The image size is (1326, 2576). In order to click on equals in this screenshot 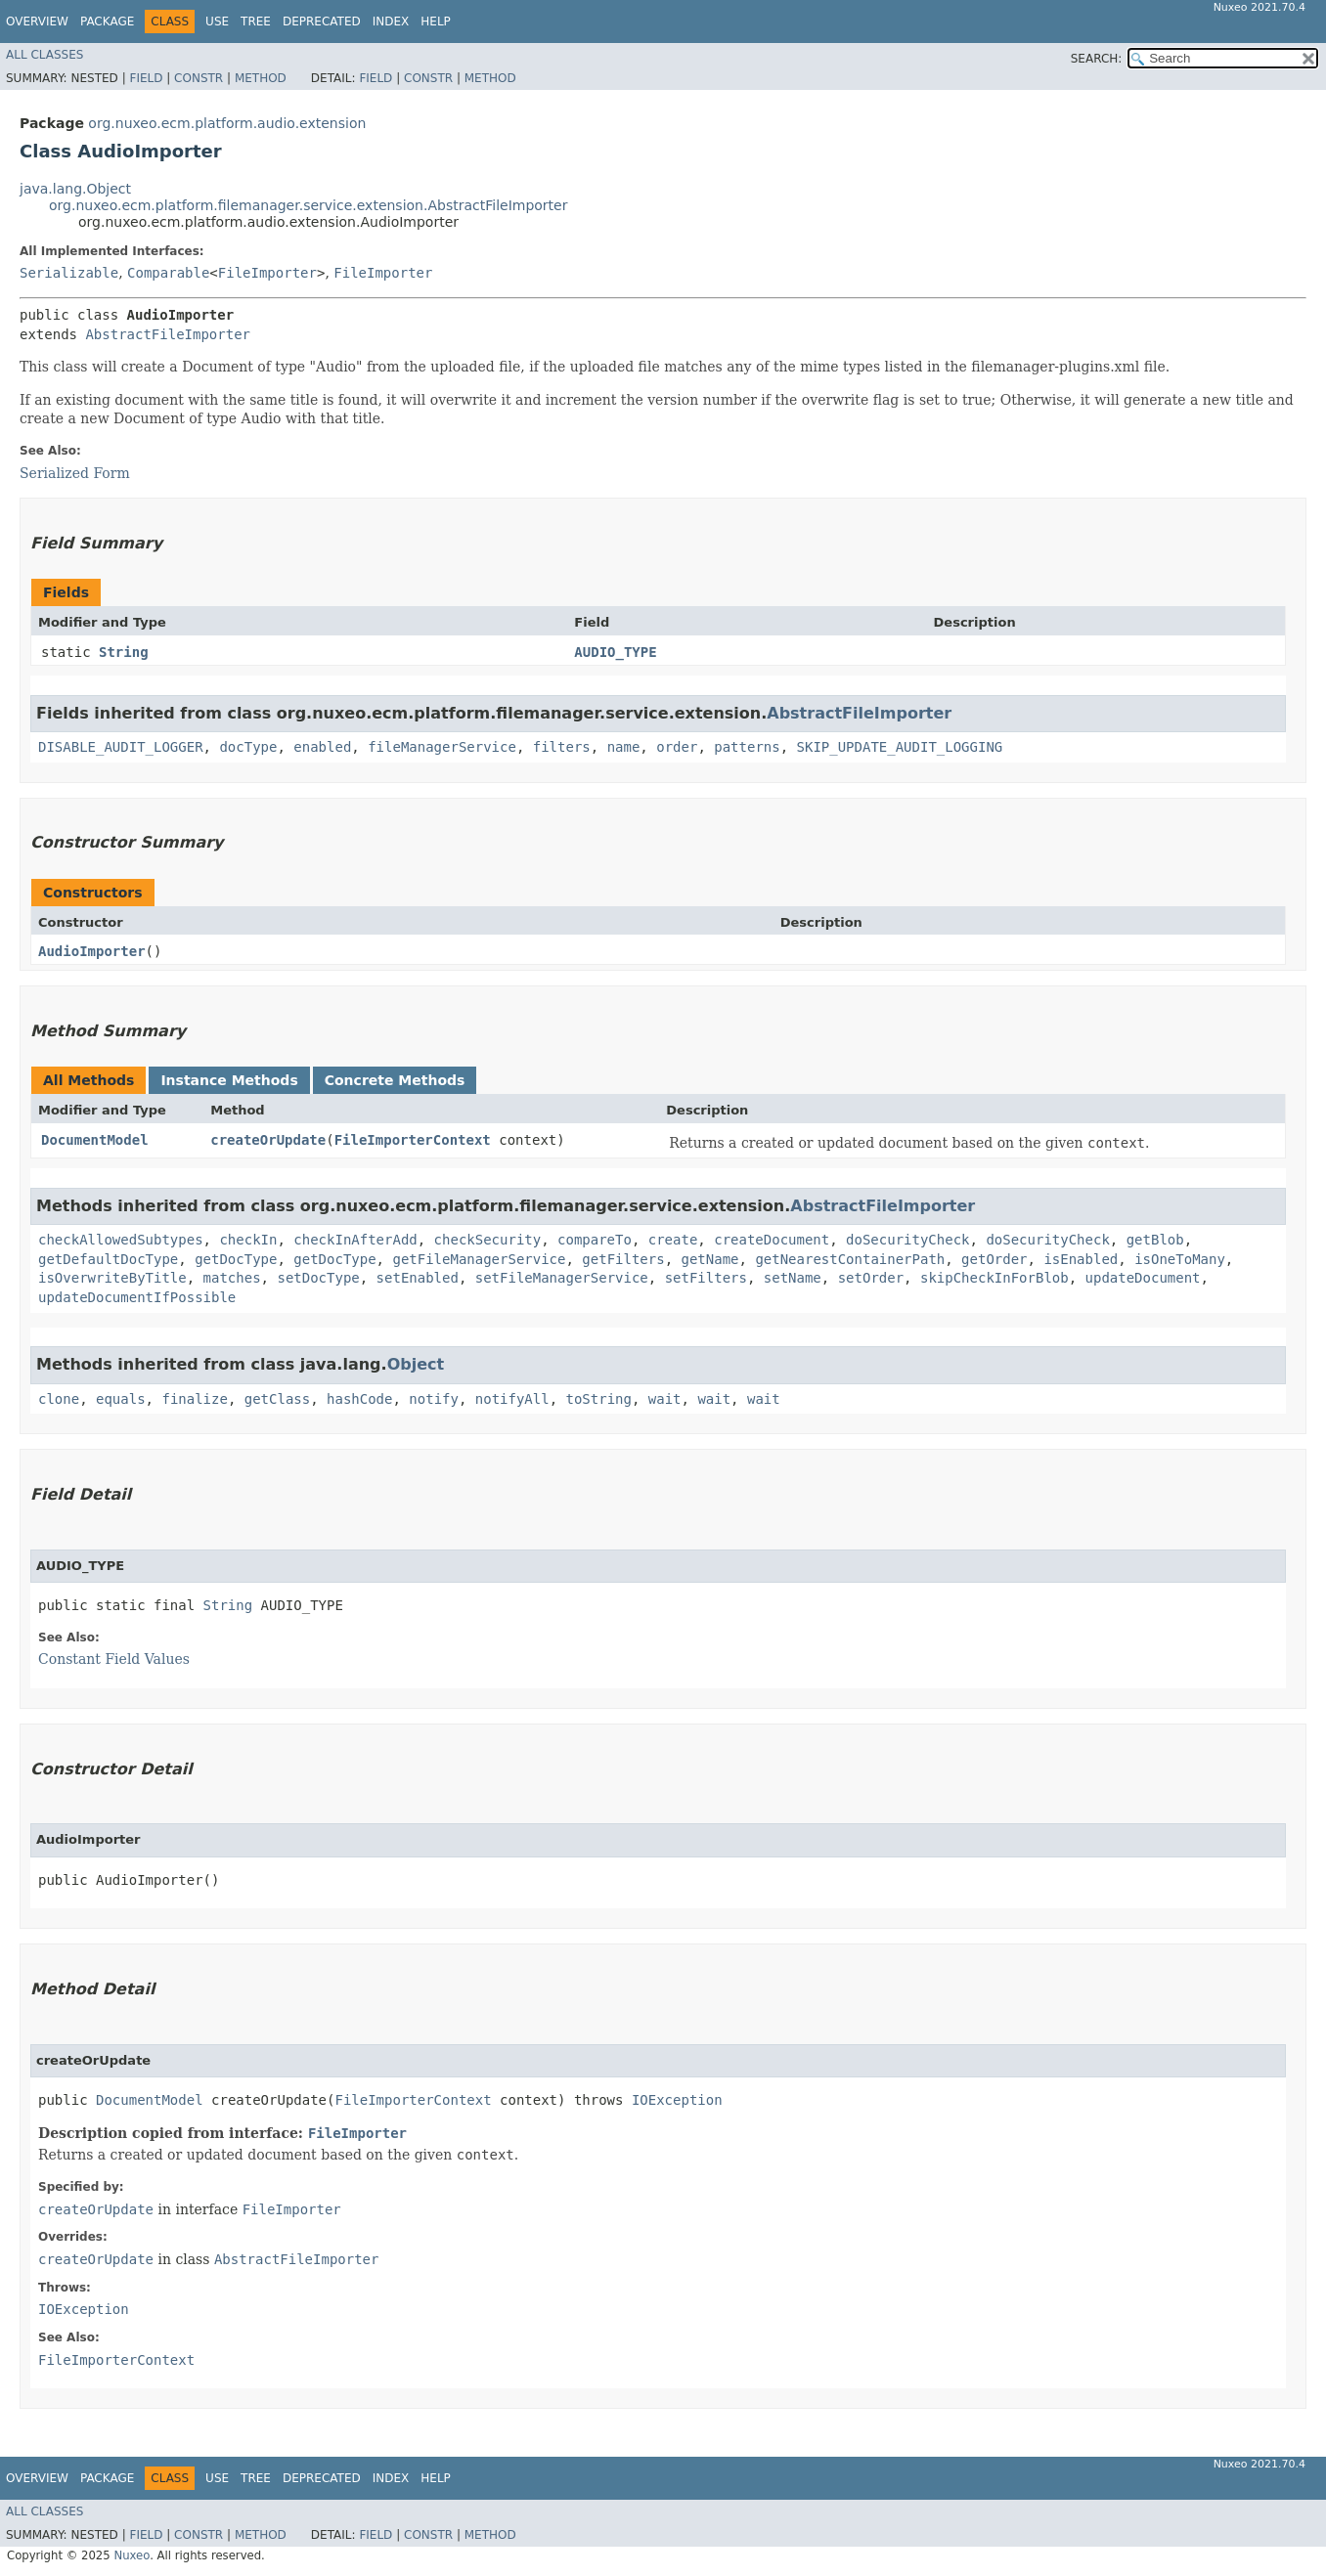, I will do `click(121, 1399)`.